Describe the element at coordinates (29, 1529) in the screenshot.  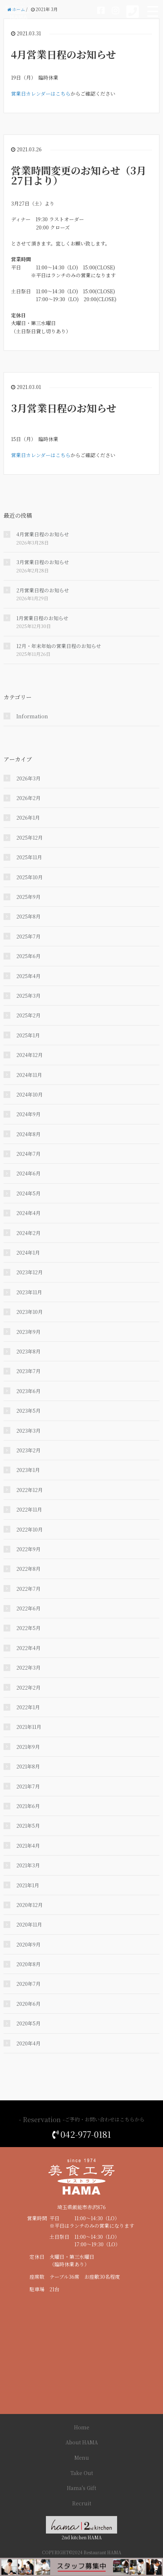
I see `2022年10月` at that location.